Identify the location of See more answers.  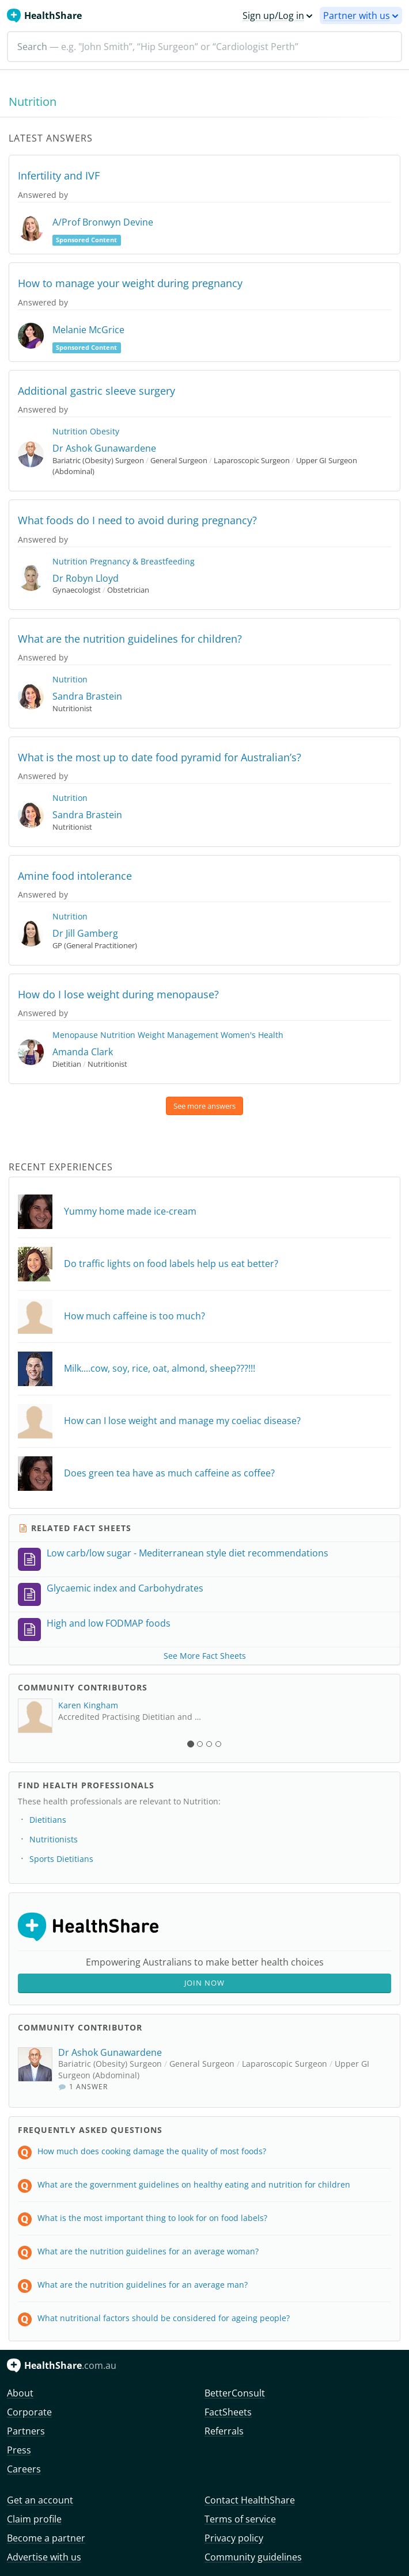
(204, 1106).